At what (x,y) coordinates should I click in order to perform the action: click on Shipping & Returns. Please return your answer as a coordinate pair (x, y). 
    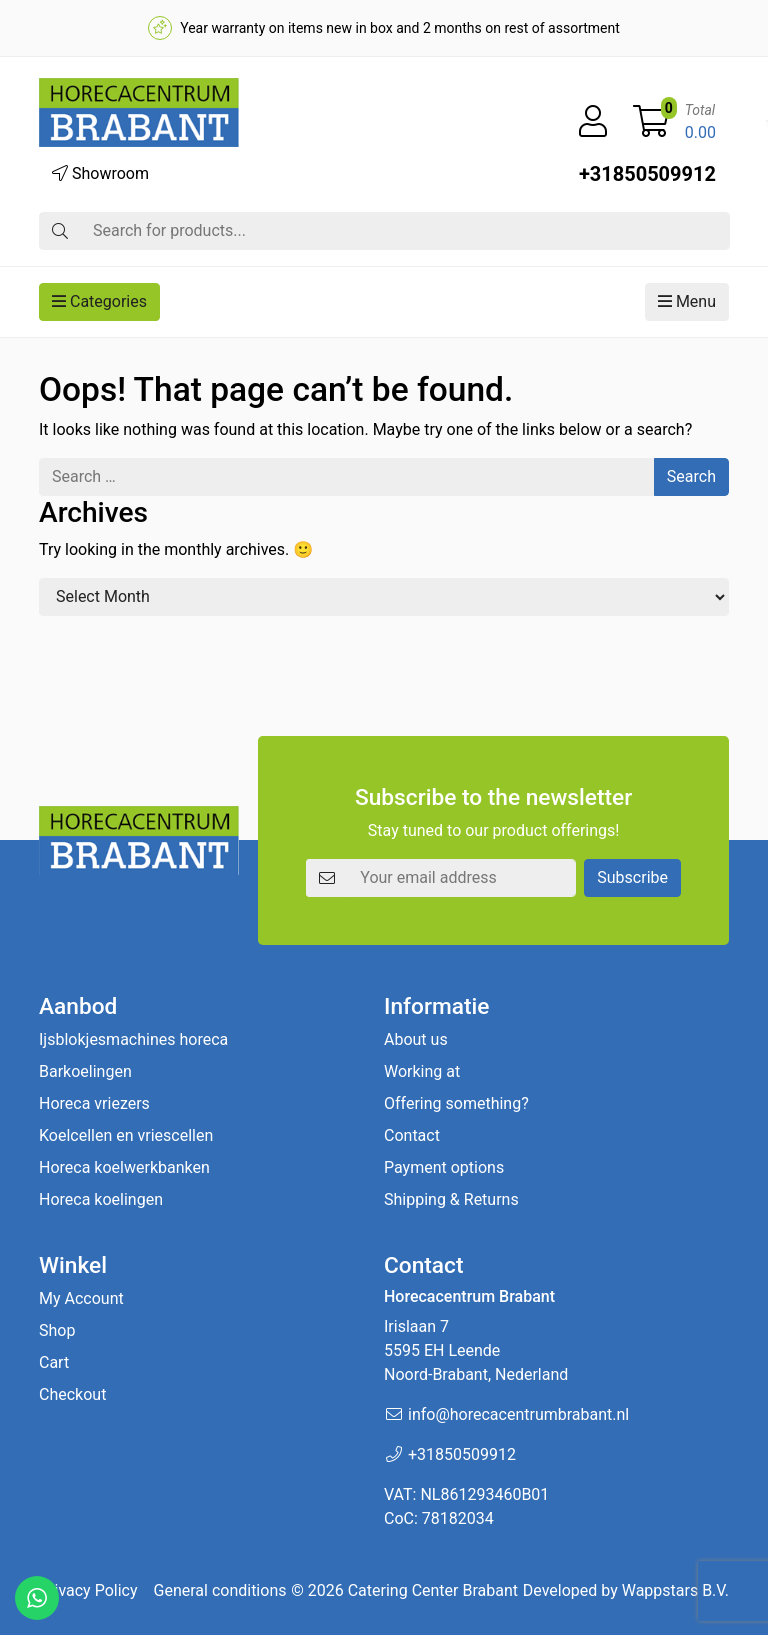
    Looking at the image, I should click on (451, 1199).